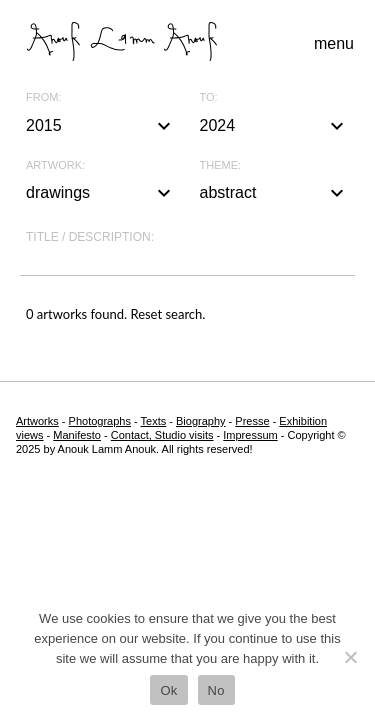 Image resolution: width=375 pixels, height=720 pixels. I want to click on Artworks, so click(37, 421).